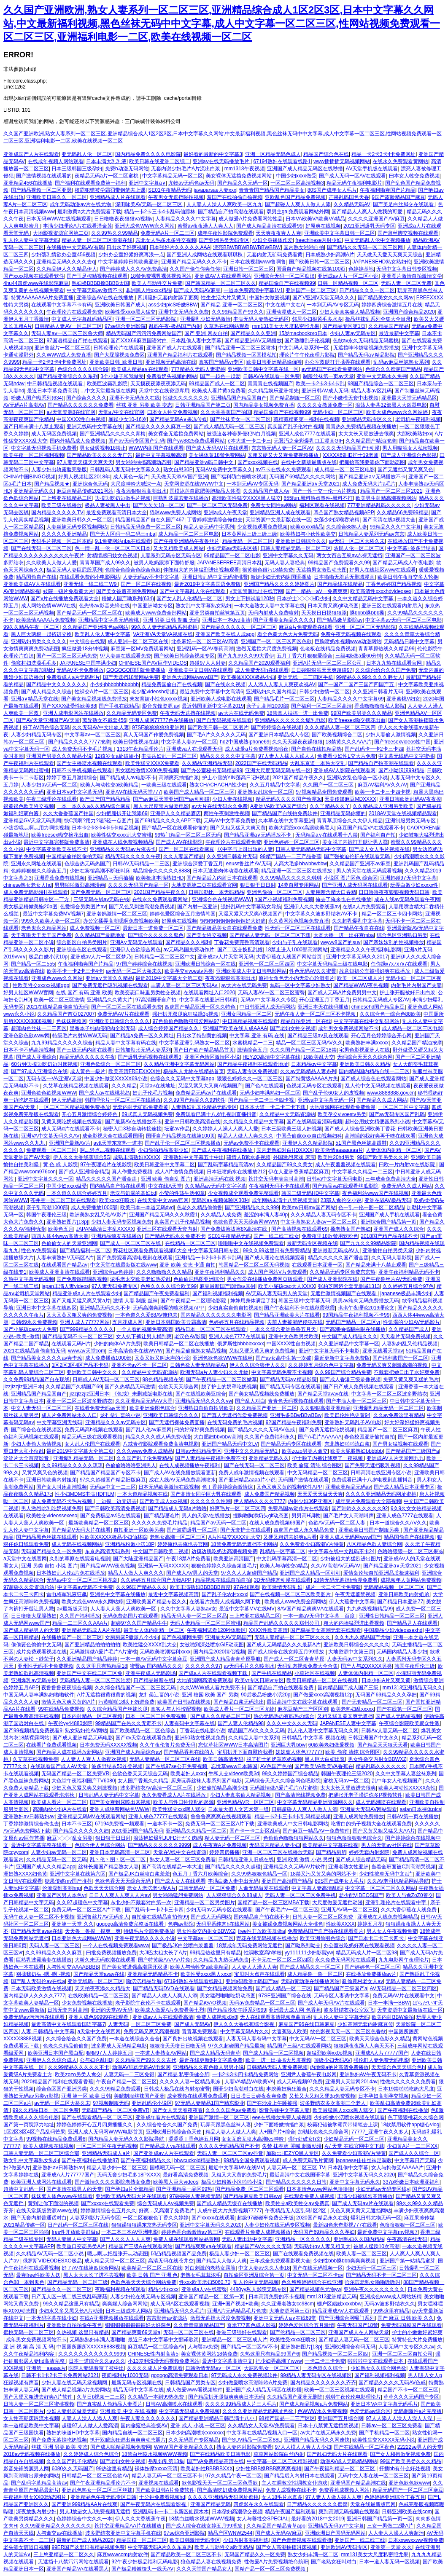  What do you see at coordinates (290, 856) in the screenshot?
I see `99精产国品一二三产品香蕉` at bounding box center [290, 856].